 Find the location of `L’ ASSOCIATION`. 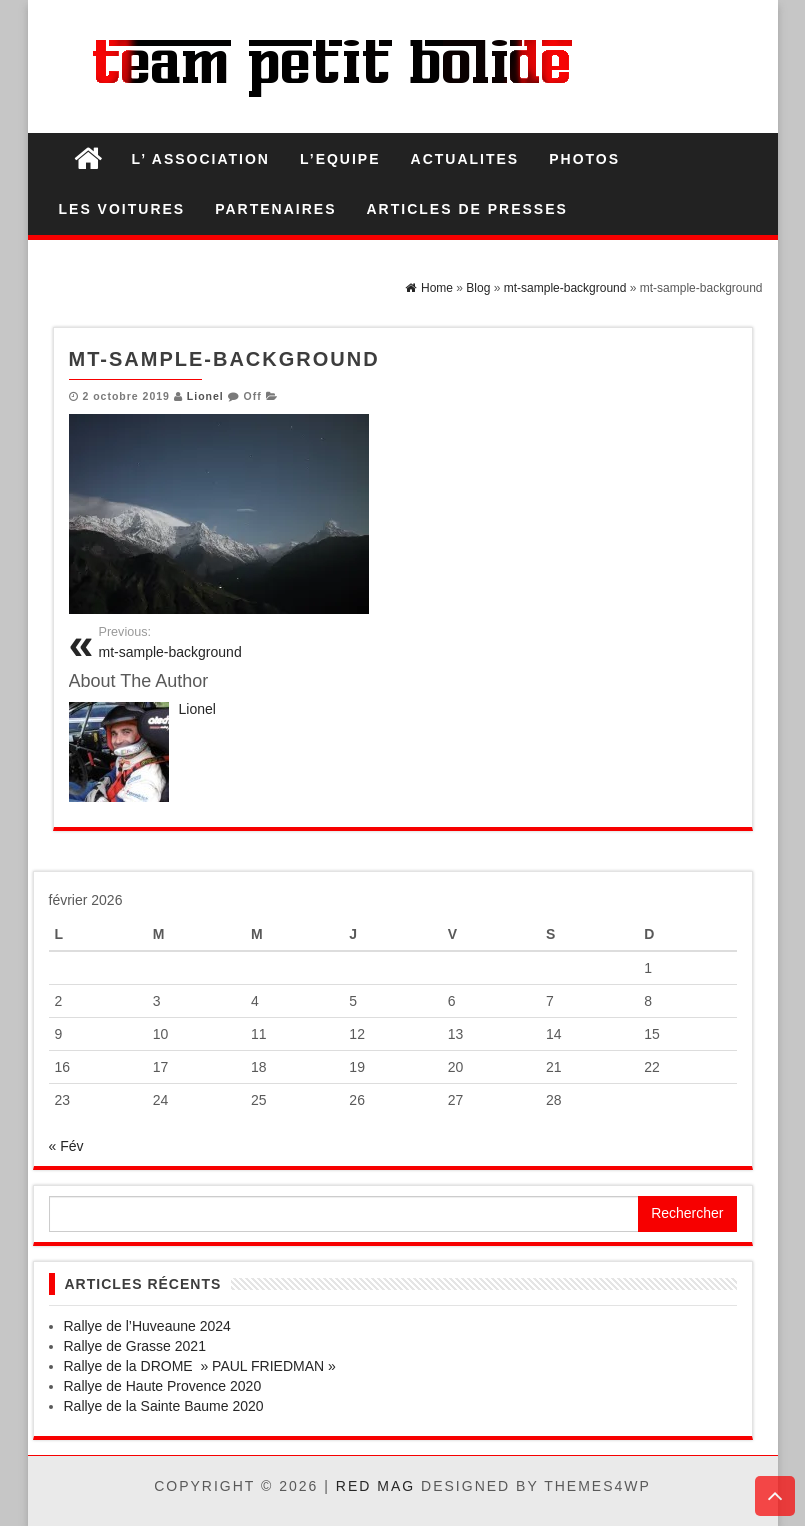

L’ ASSOCIATION is located at coordinates (201, 159).